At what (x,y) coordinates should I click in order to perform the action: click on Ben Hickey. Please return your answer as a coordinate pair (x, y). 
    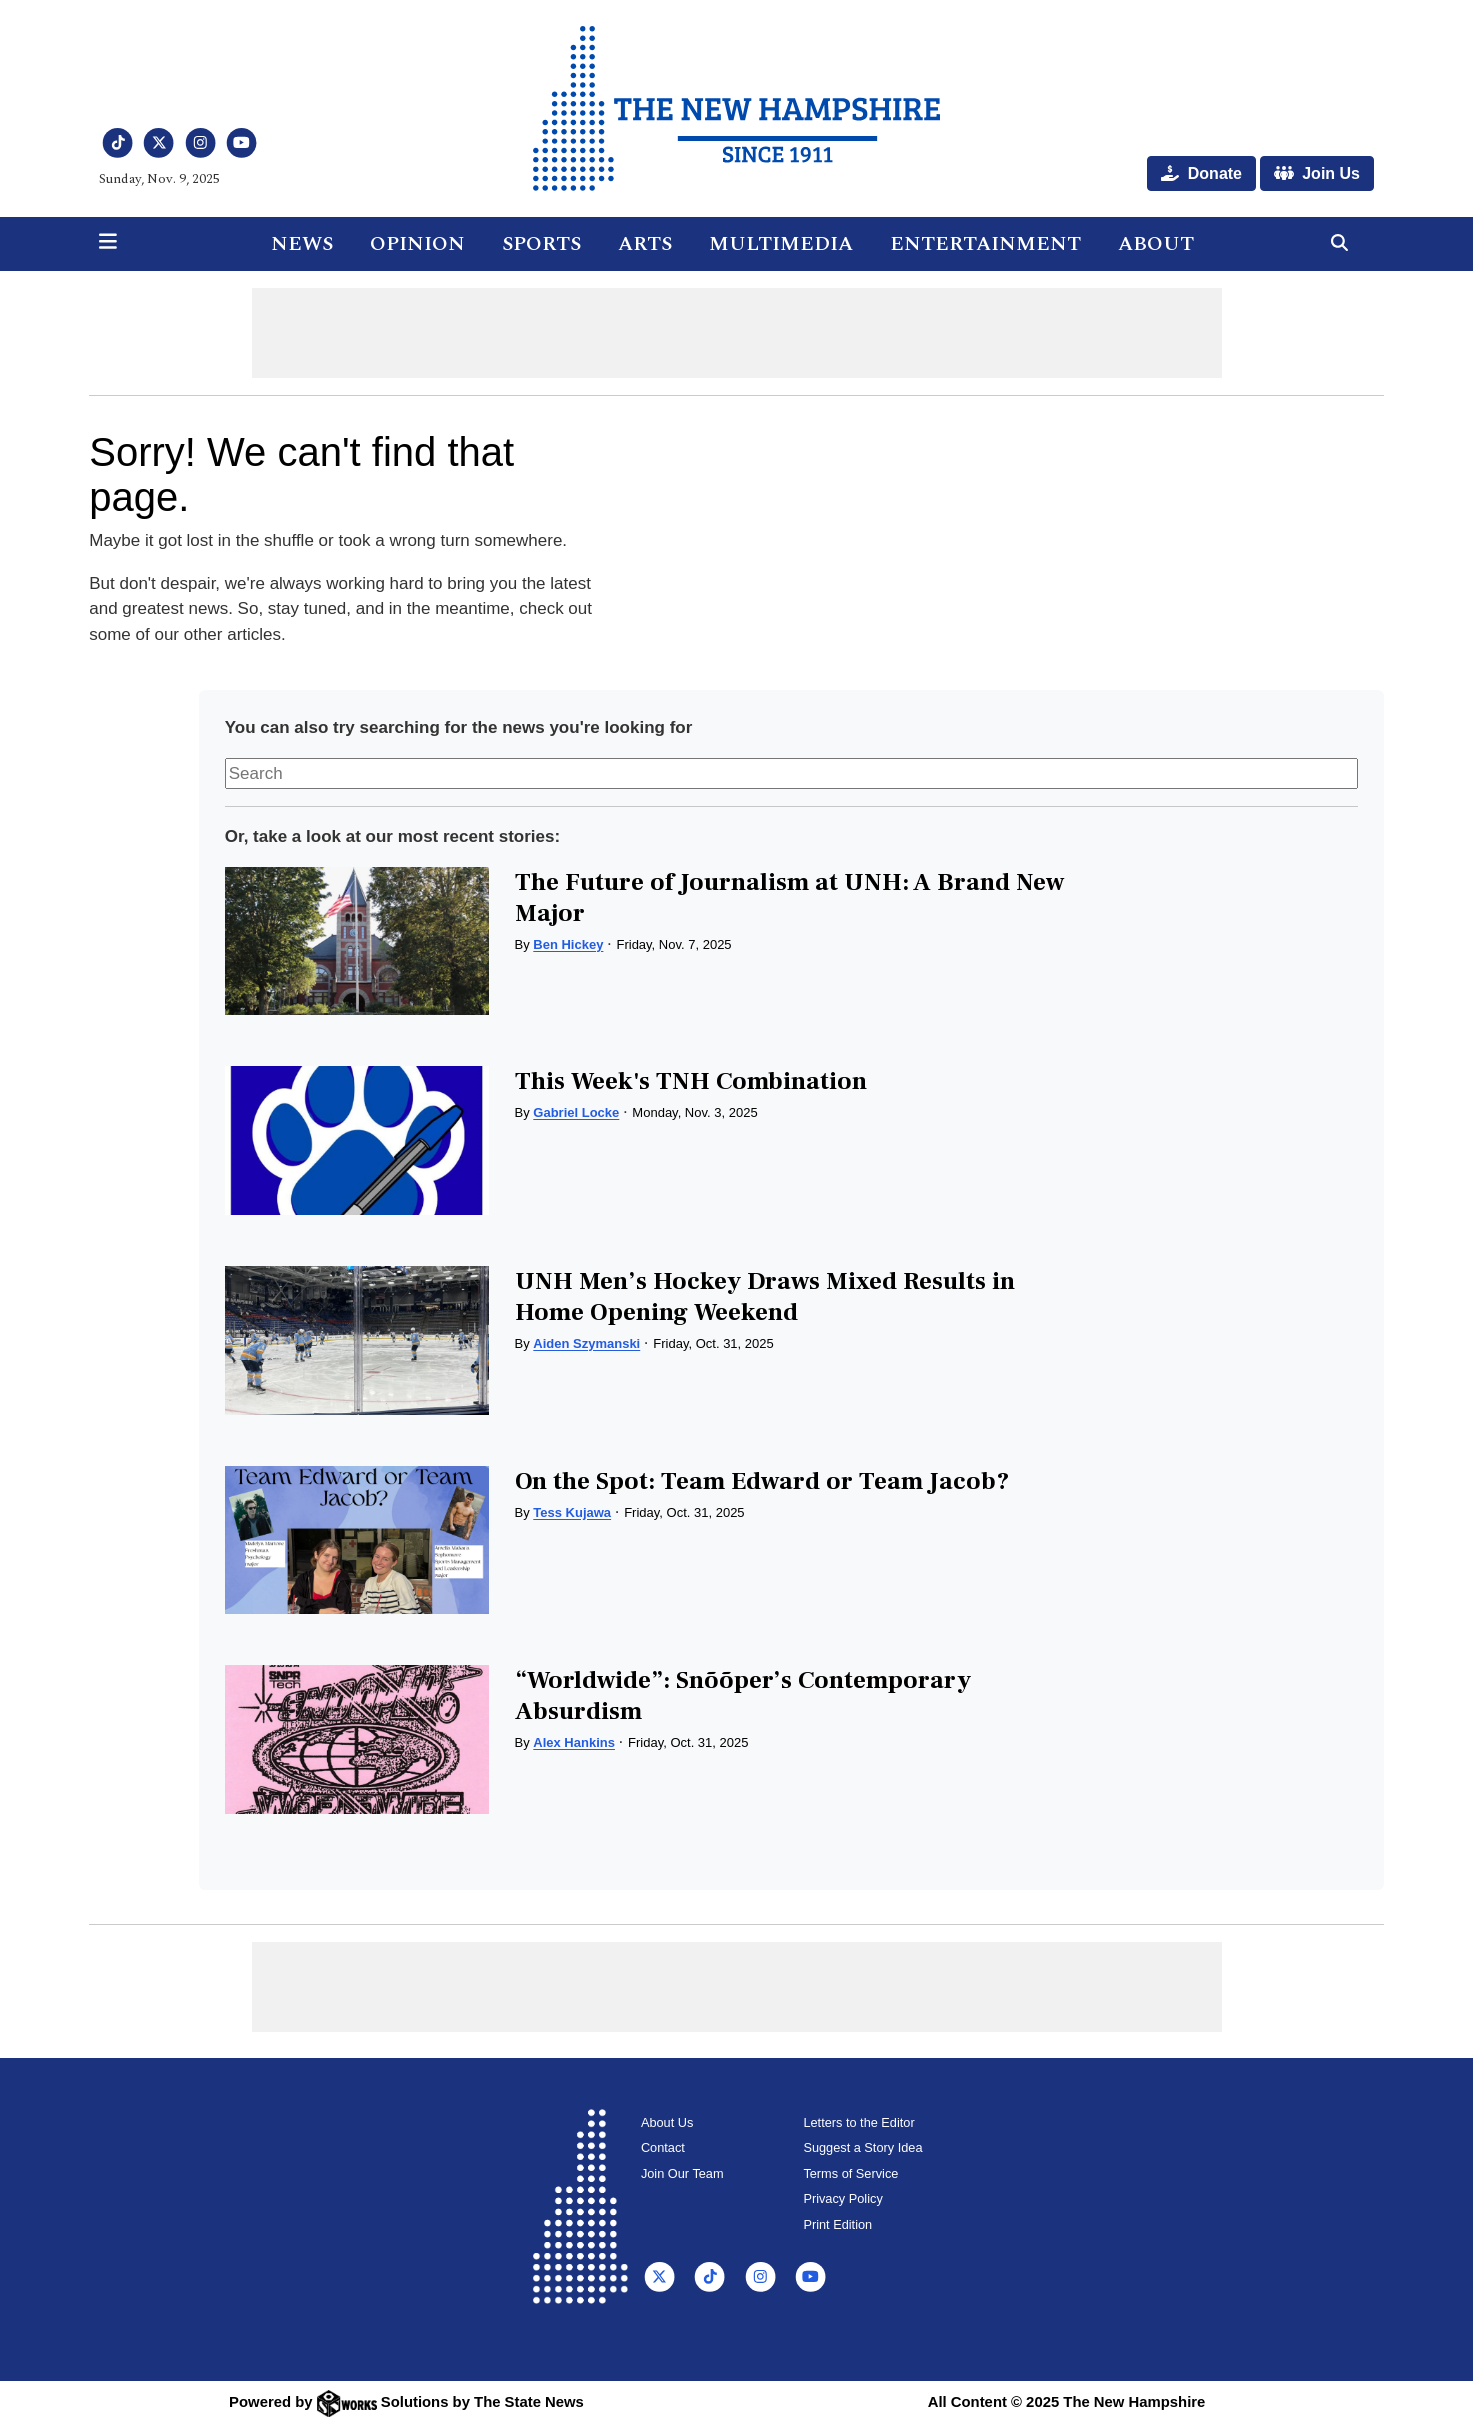
    Looking at the image, I should click on (568, 944).